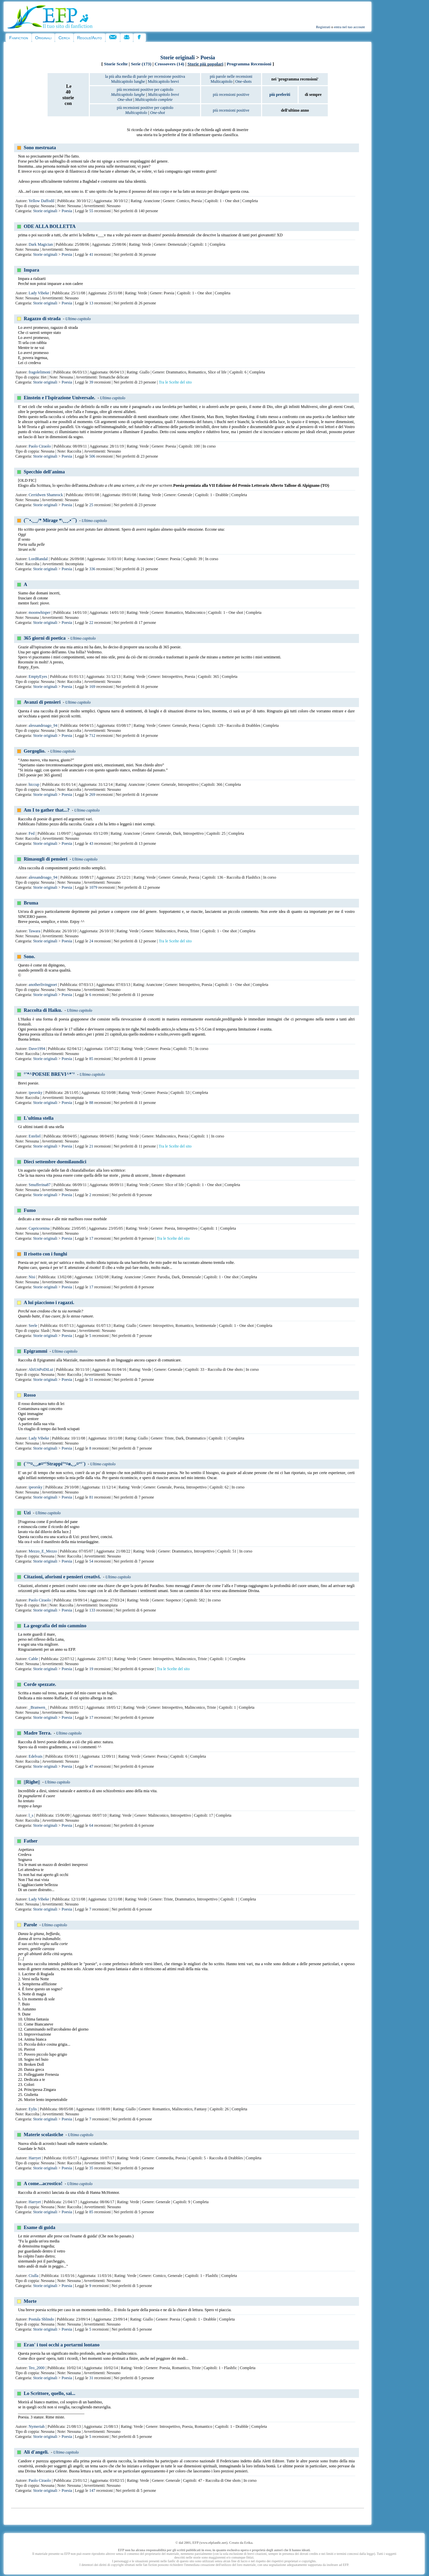  Describe the element at coordinates (36, 2426) in the screenshot. I see `Nymeriah` at that location.